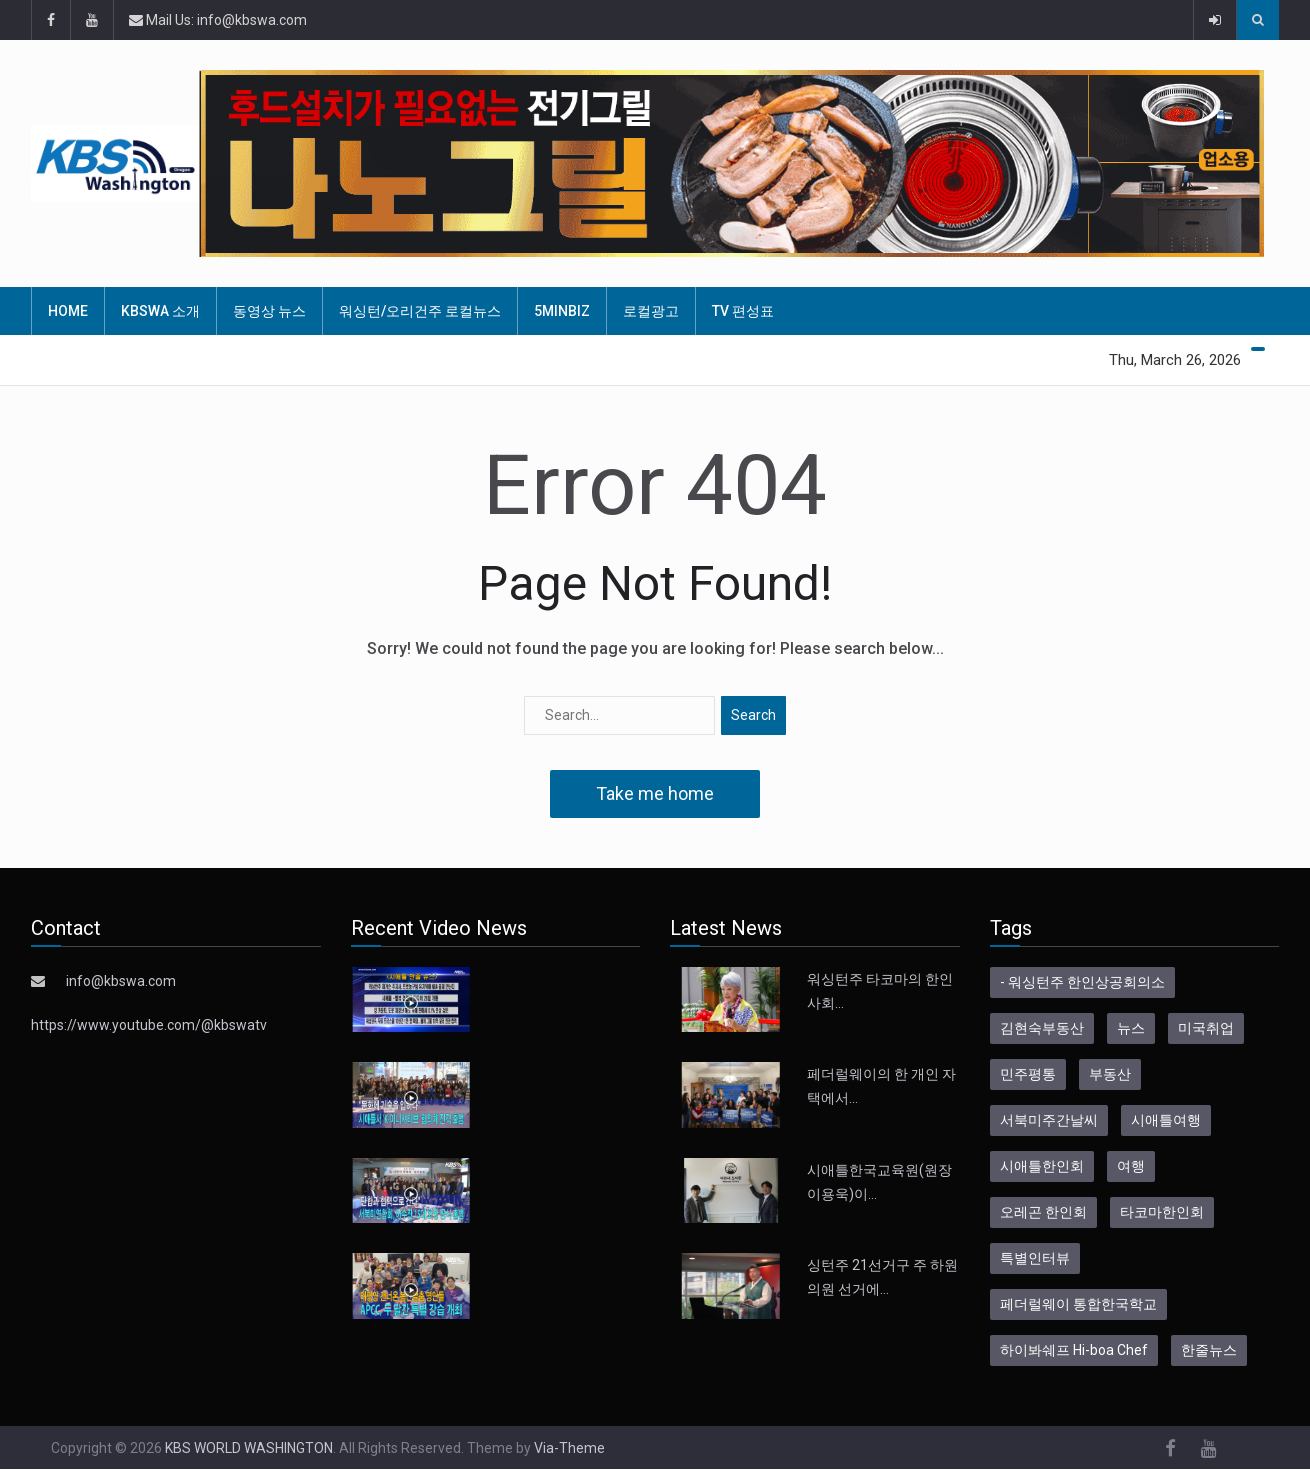 The height and width of the screenshot is (1470, 1310). I want to click on 한줄뉴스, so click(1209, 1350).